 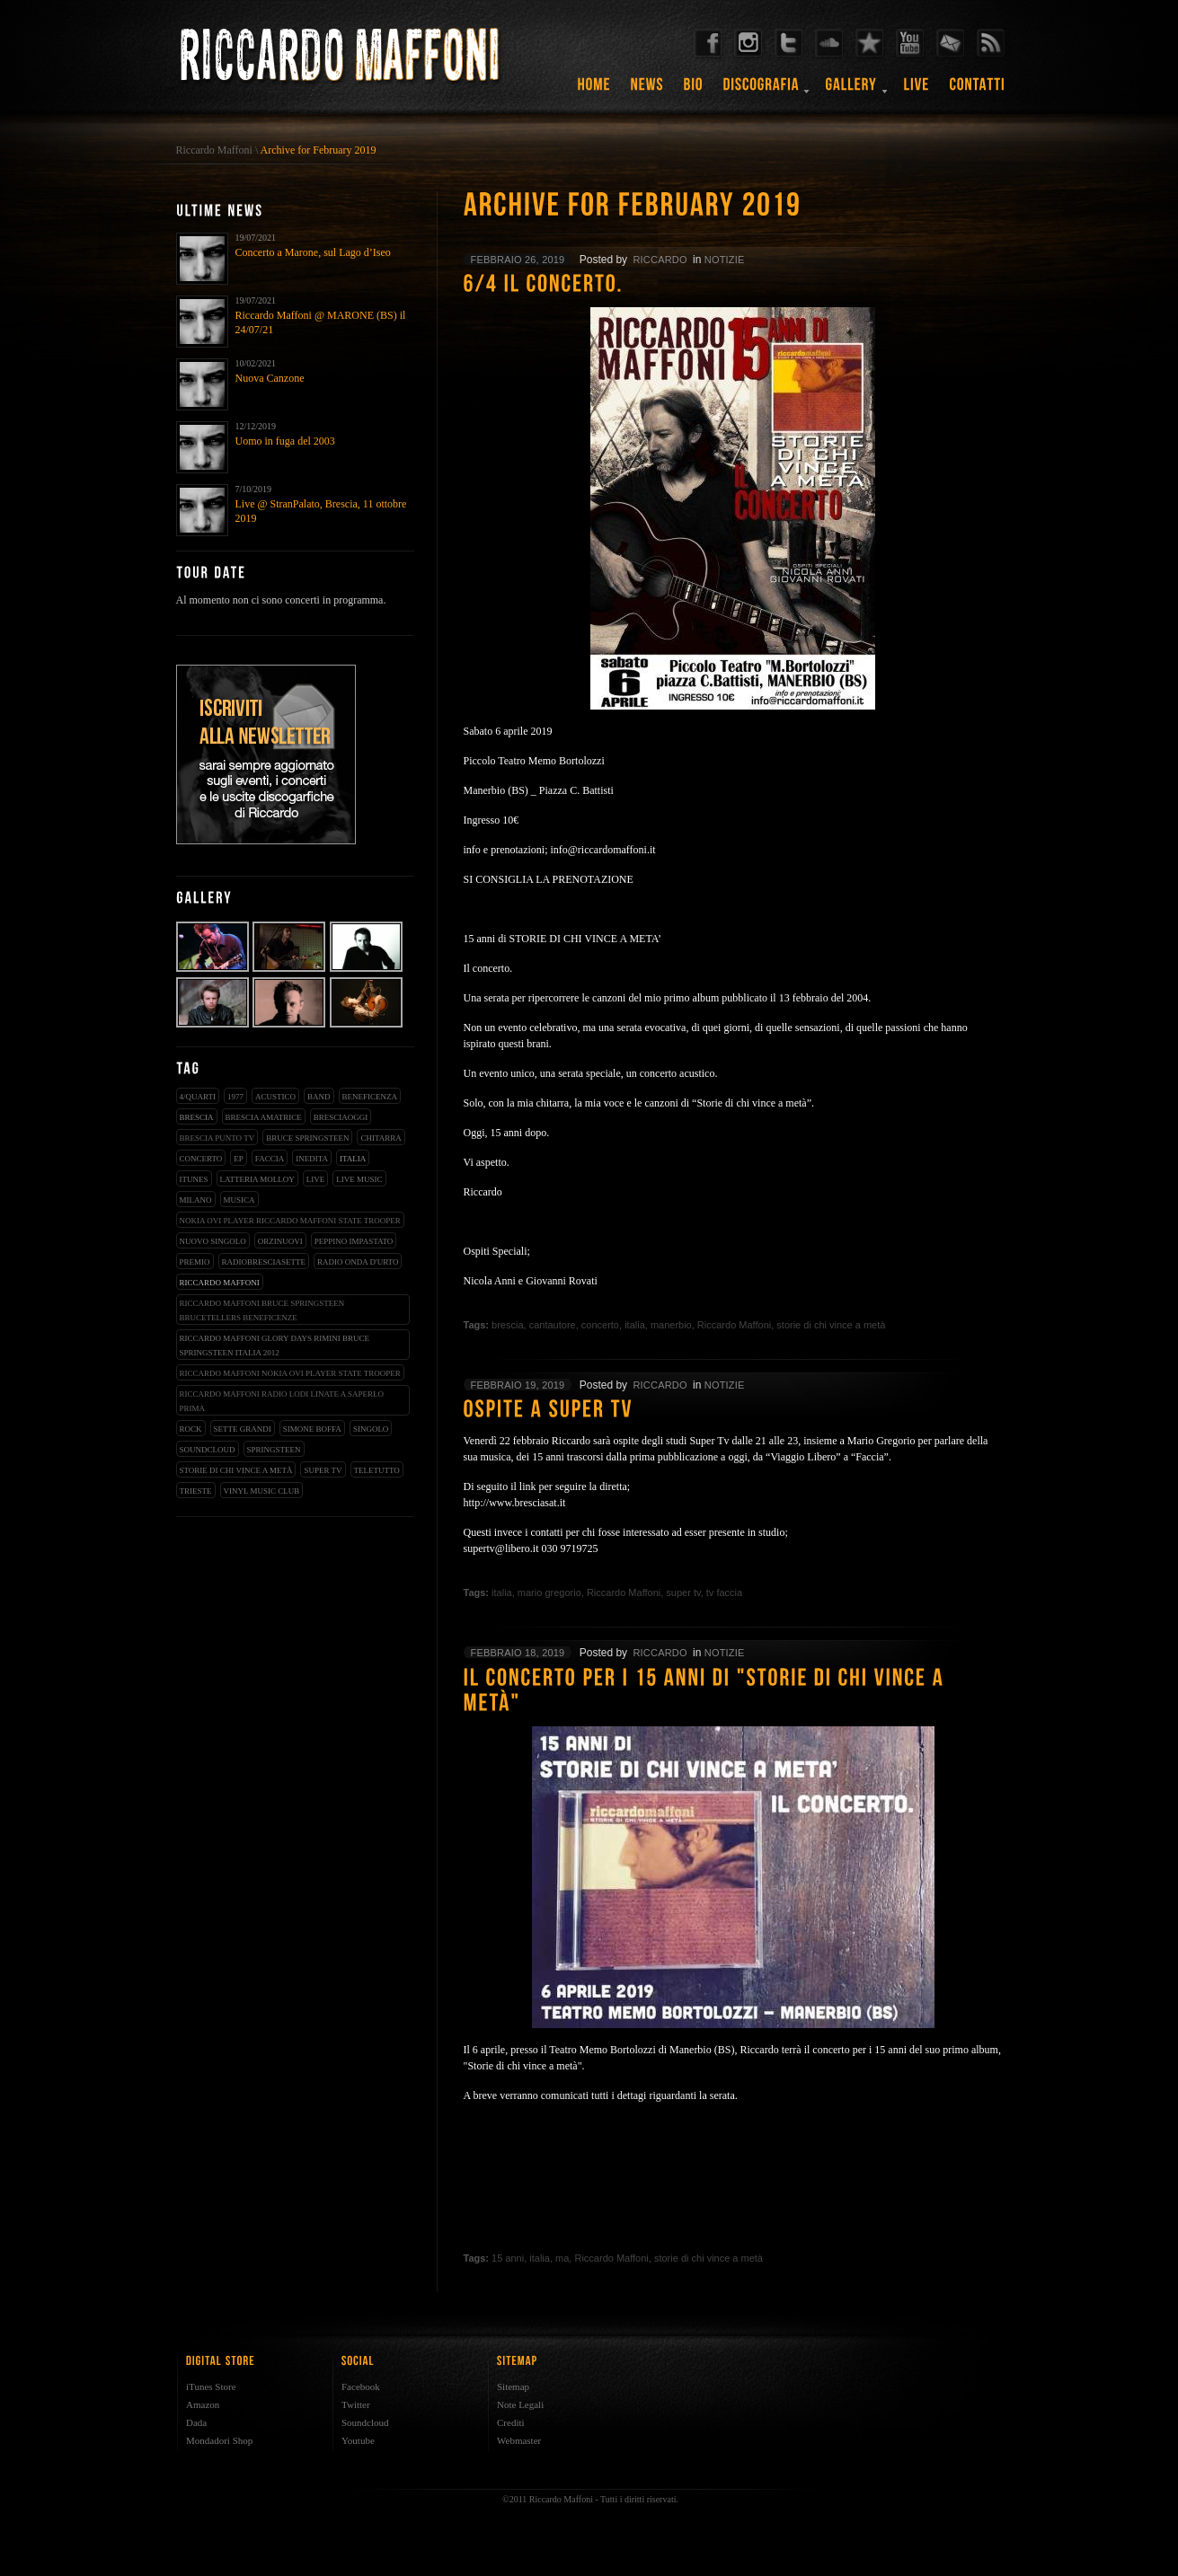 I want to click on Soundcloud, so click(x=365, y=2422).